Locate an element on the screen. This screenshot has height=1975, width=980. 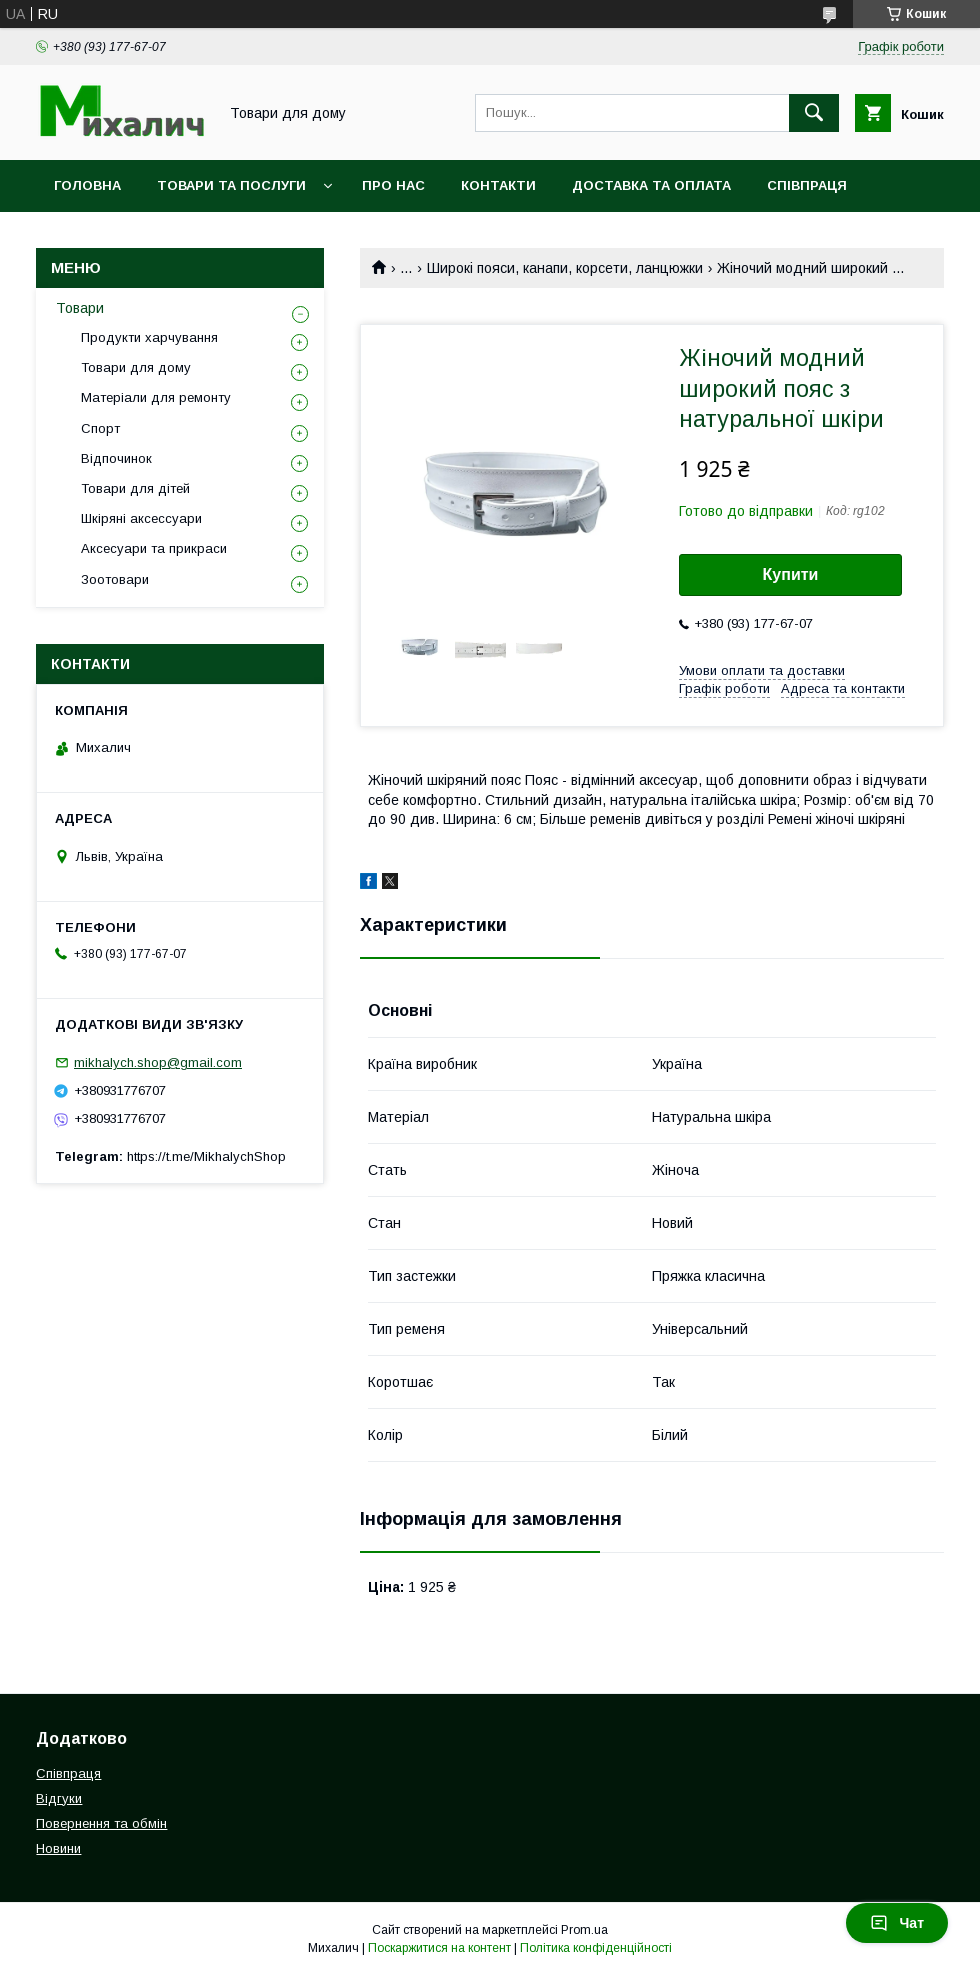
Купити is located at coordinates (791, 574).